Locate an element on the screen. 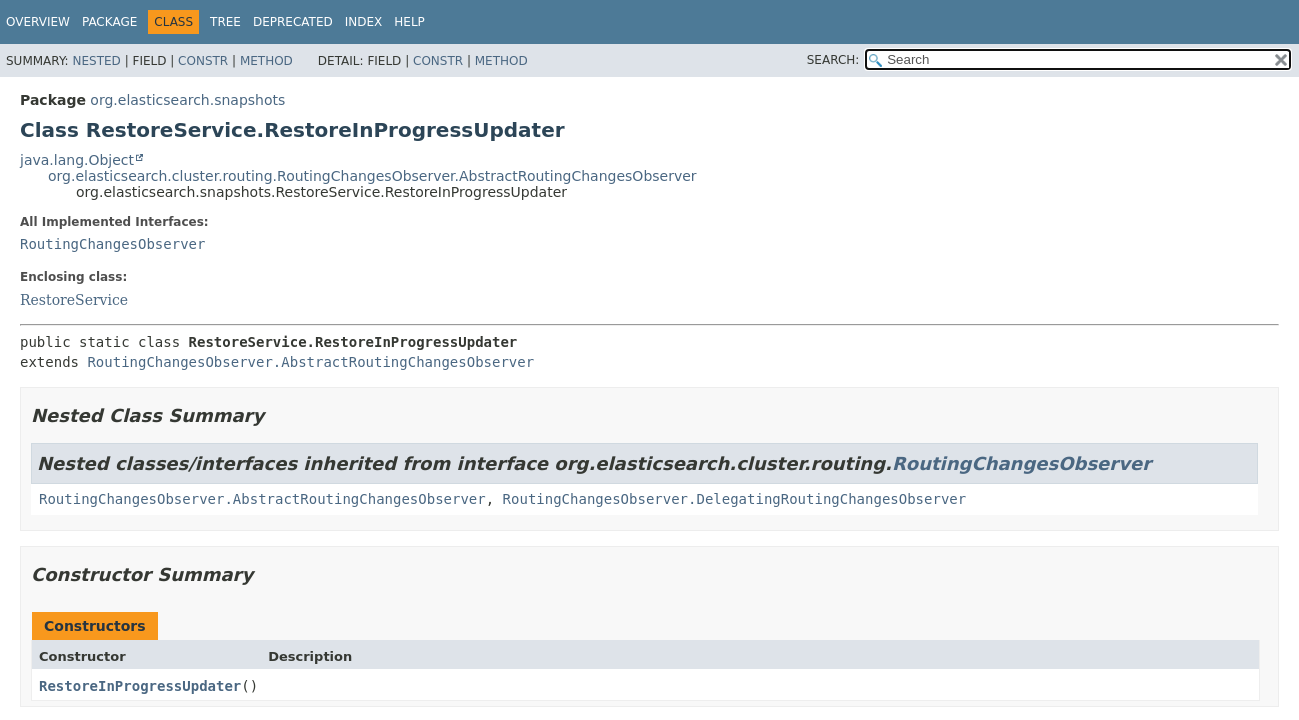 The image size is (1299, 720). org.elasticsearch.snapshots is located at coordinates (187, 100).